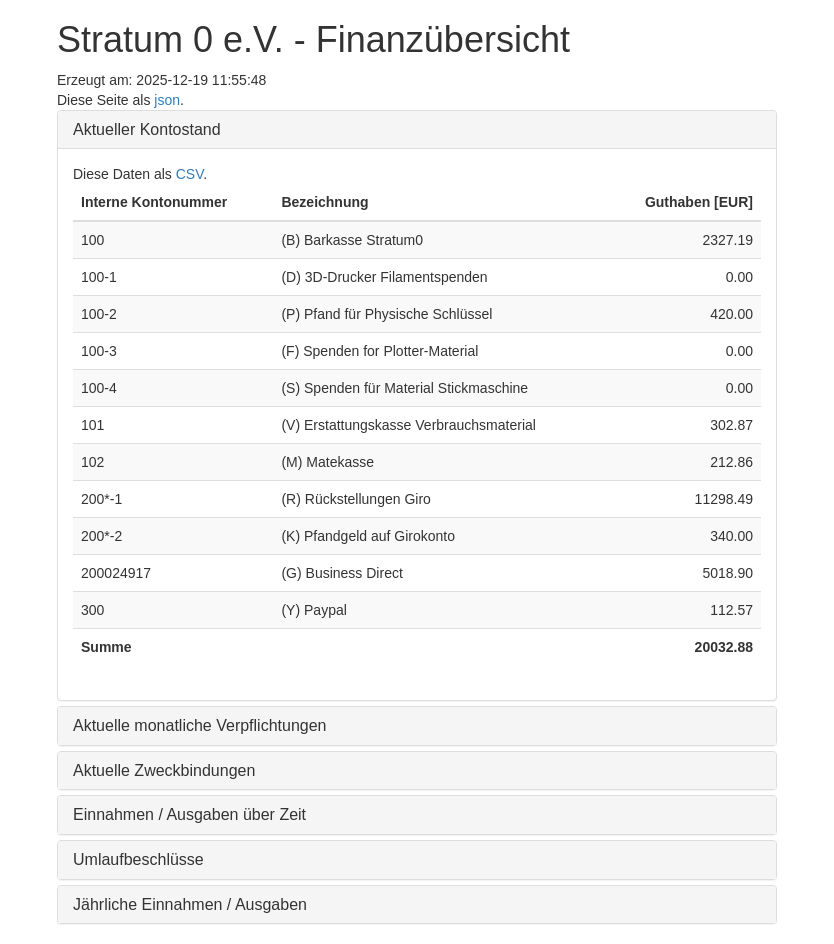  Describe the element at coordinates (189, 814) in the screenshot. I see `Einnahmen / Ausgaben über Zeit [button]` at that location.